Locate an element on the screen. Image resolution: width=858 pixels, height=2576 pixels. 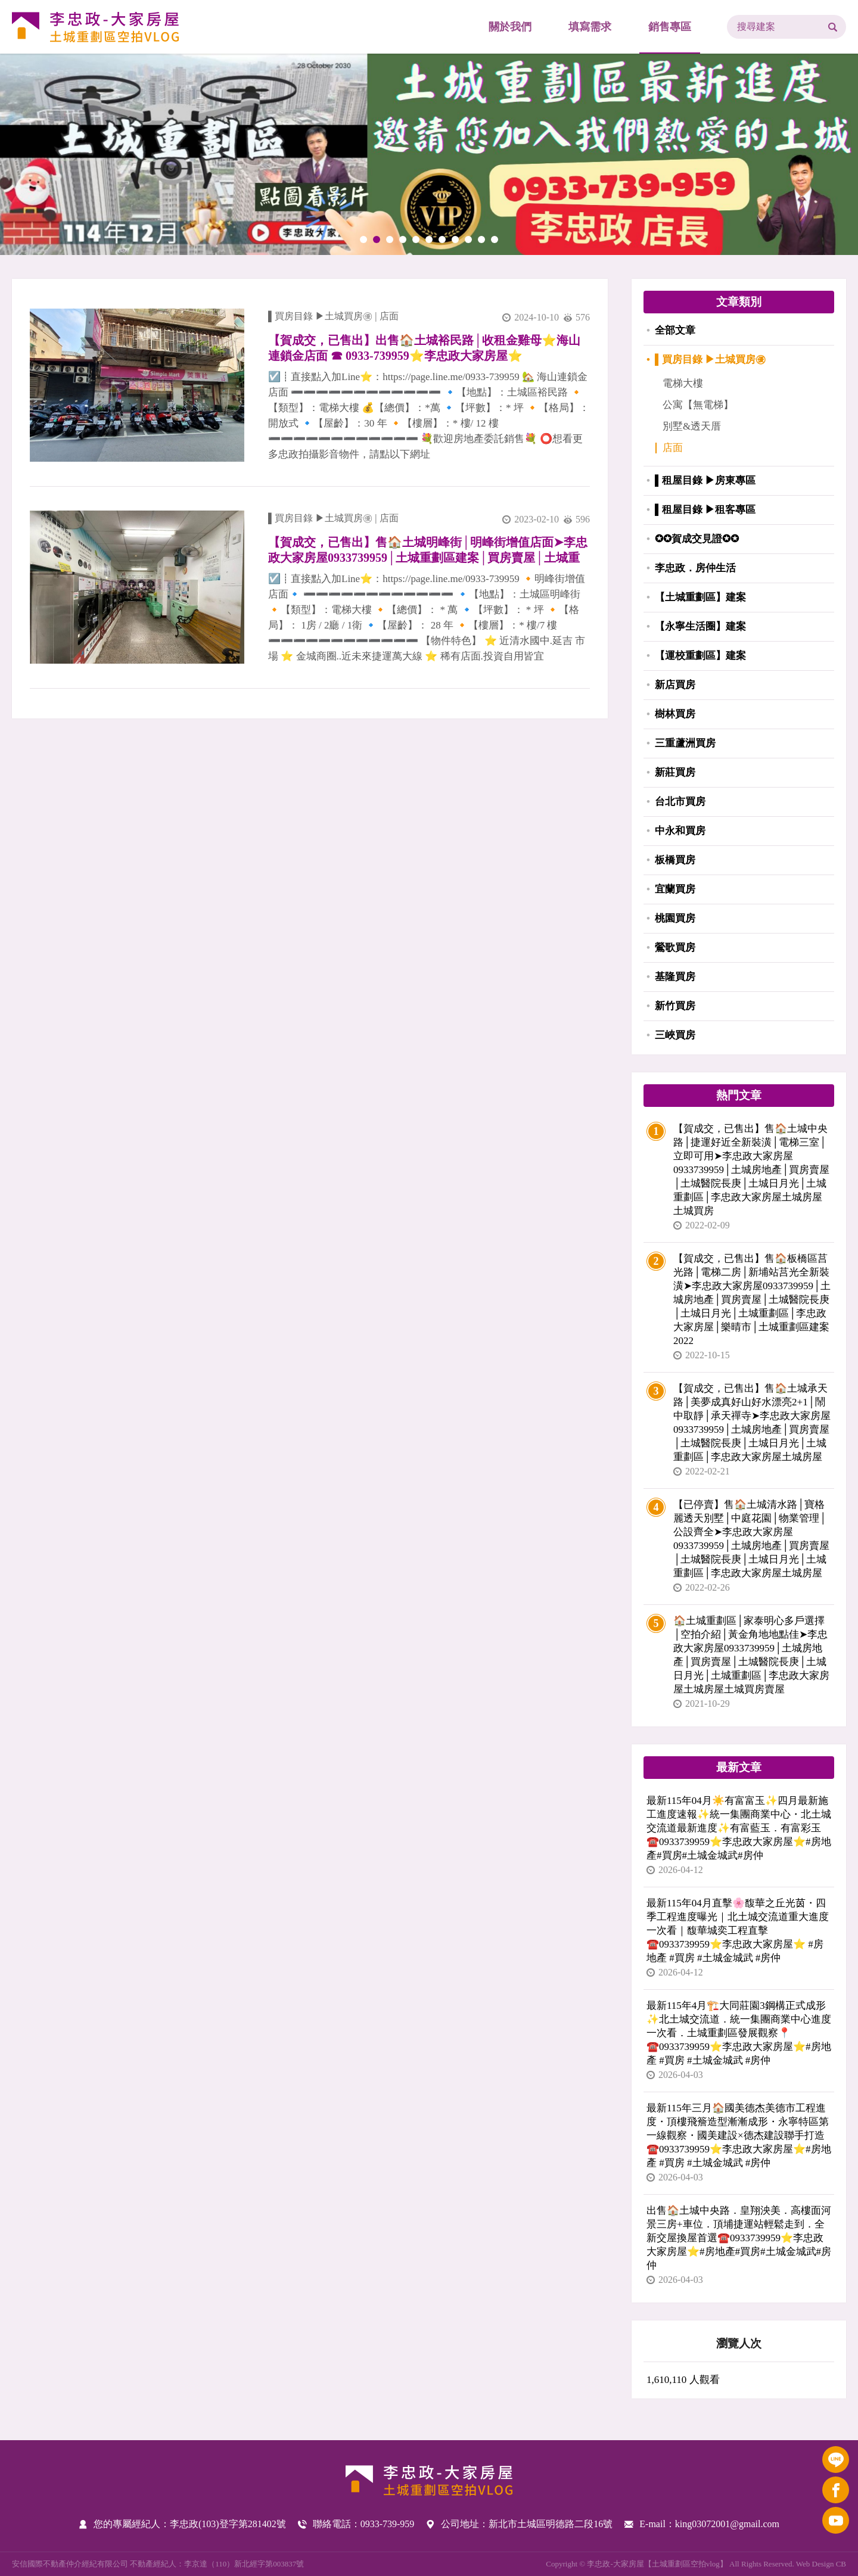
【永寧生活圈】建案 is located at coordinates (700, 626).